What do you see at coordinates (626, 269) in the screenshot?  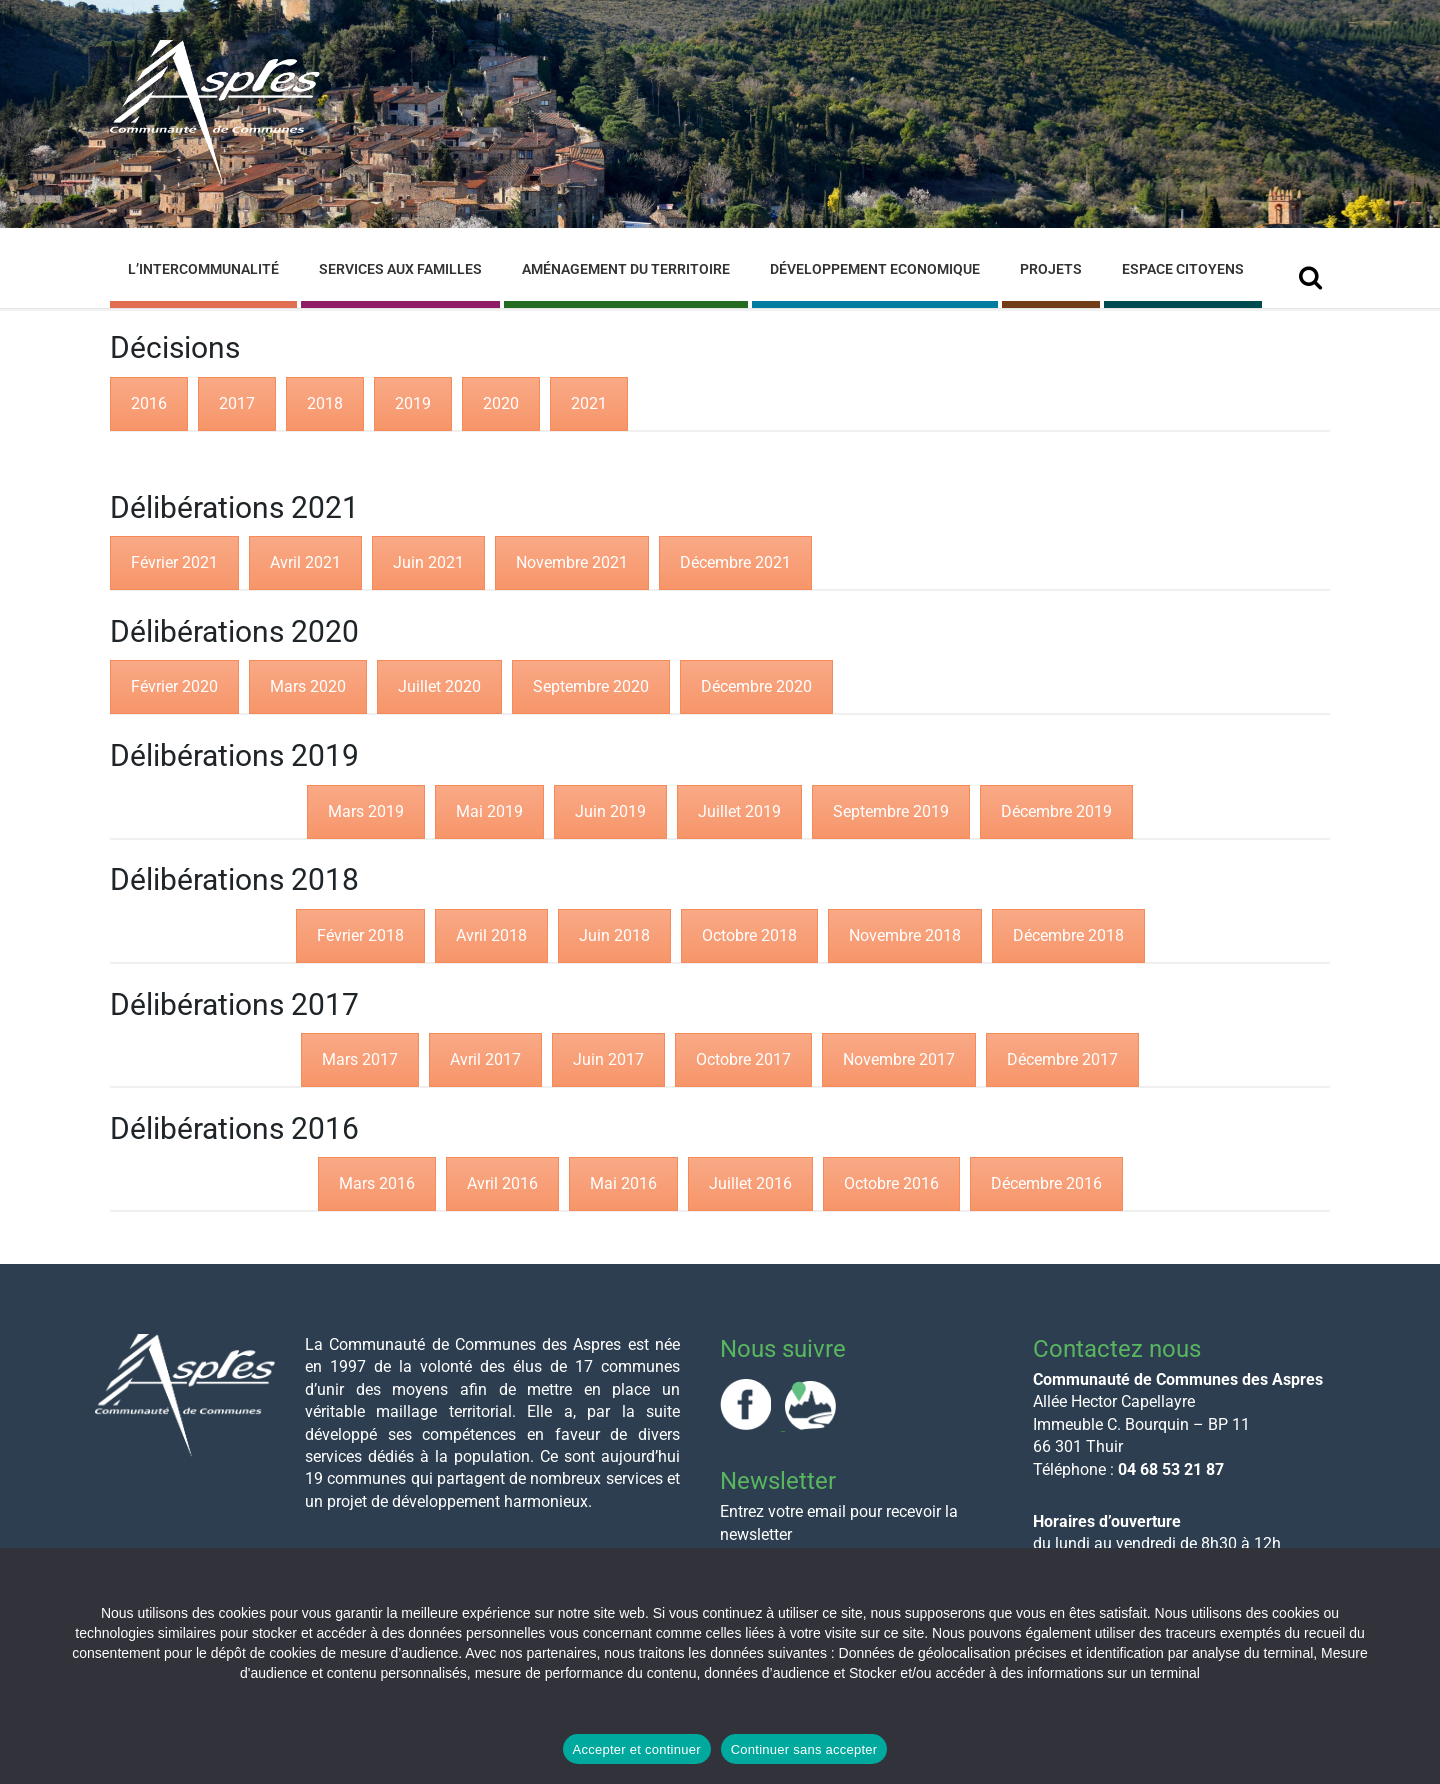 I see `Aménagement du Territoire [menuitem]` at bounding box center [626, 269].